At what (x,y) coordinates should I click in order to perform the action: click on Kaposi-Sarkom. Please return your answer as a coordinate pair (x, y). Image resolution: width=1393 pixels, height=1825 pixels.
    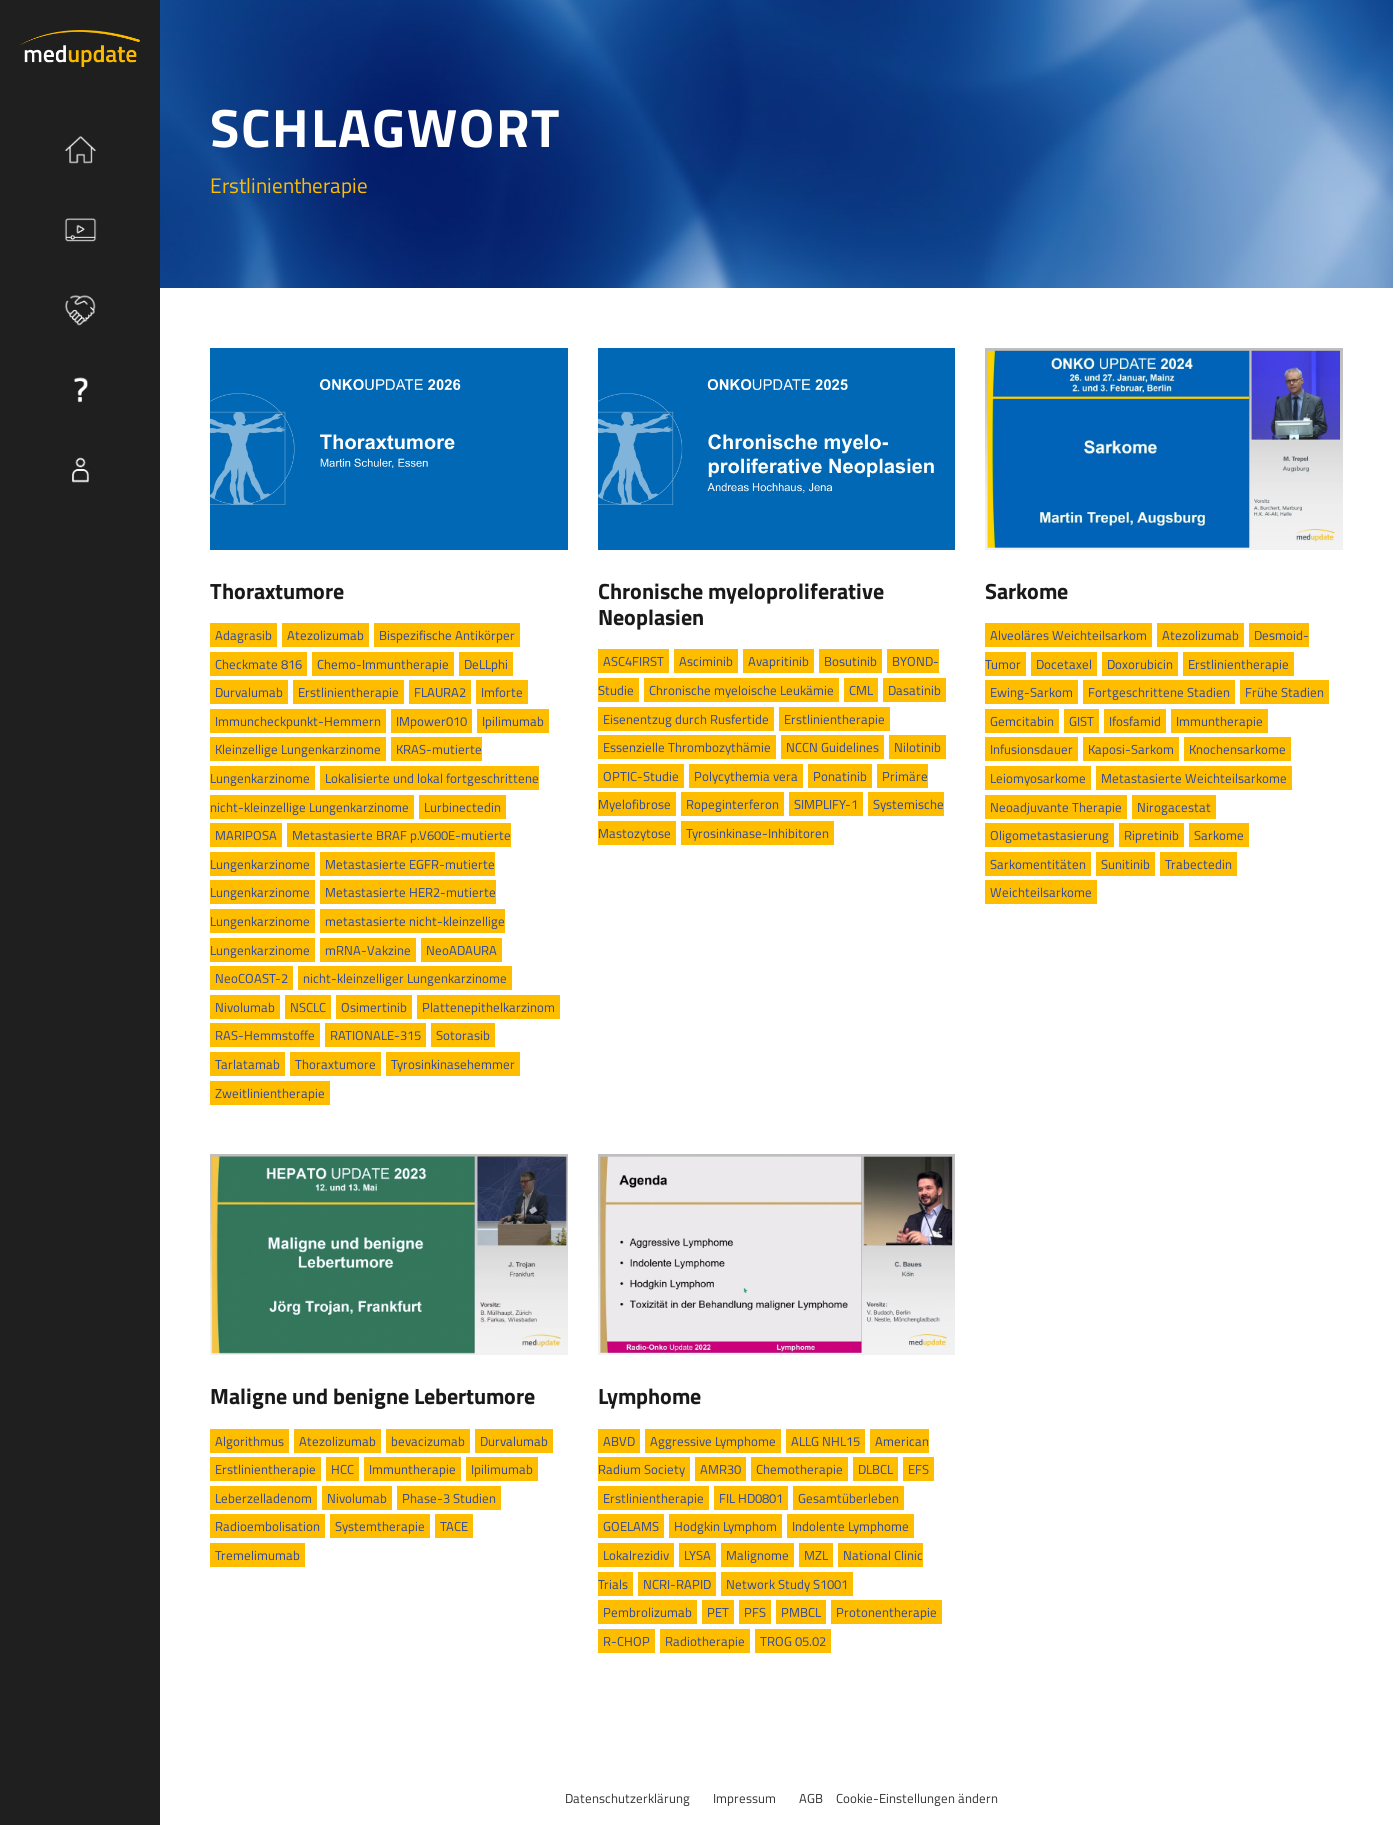
    Looking at the image, I should click on (1131, 749).